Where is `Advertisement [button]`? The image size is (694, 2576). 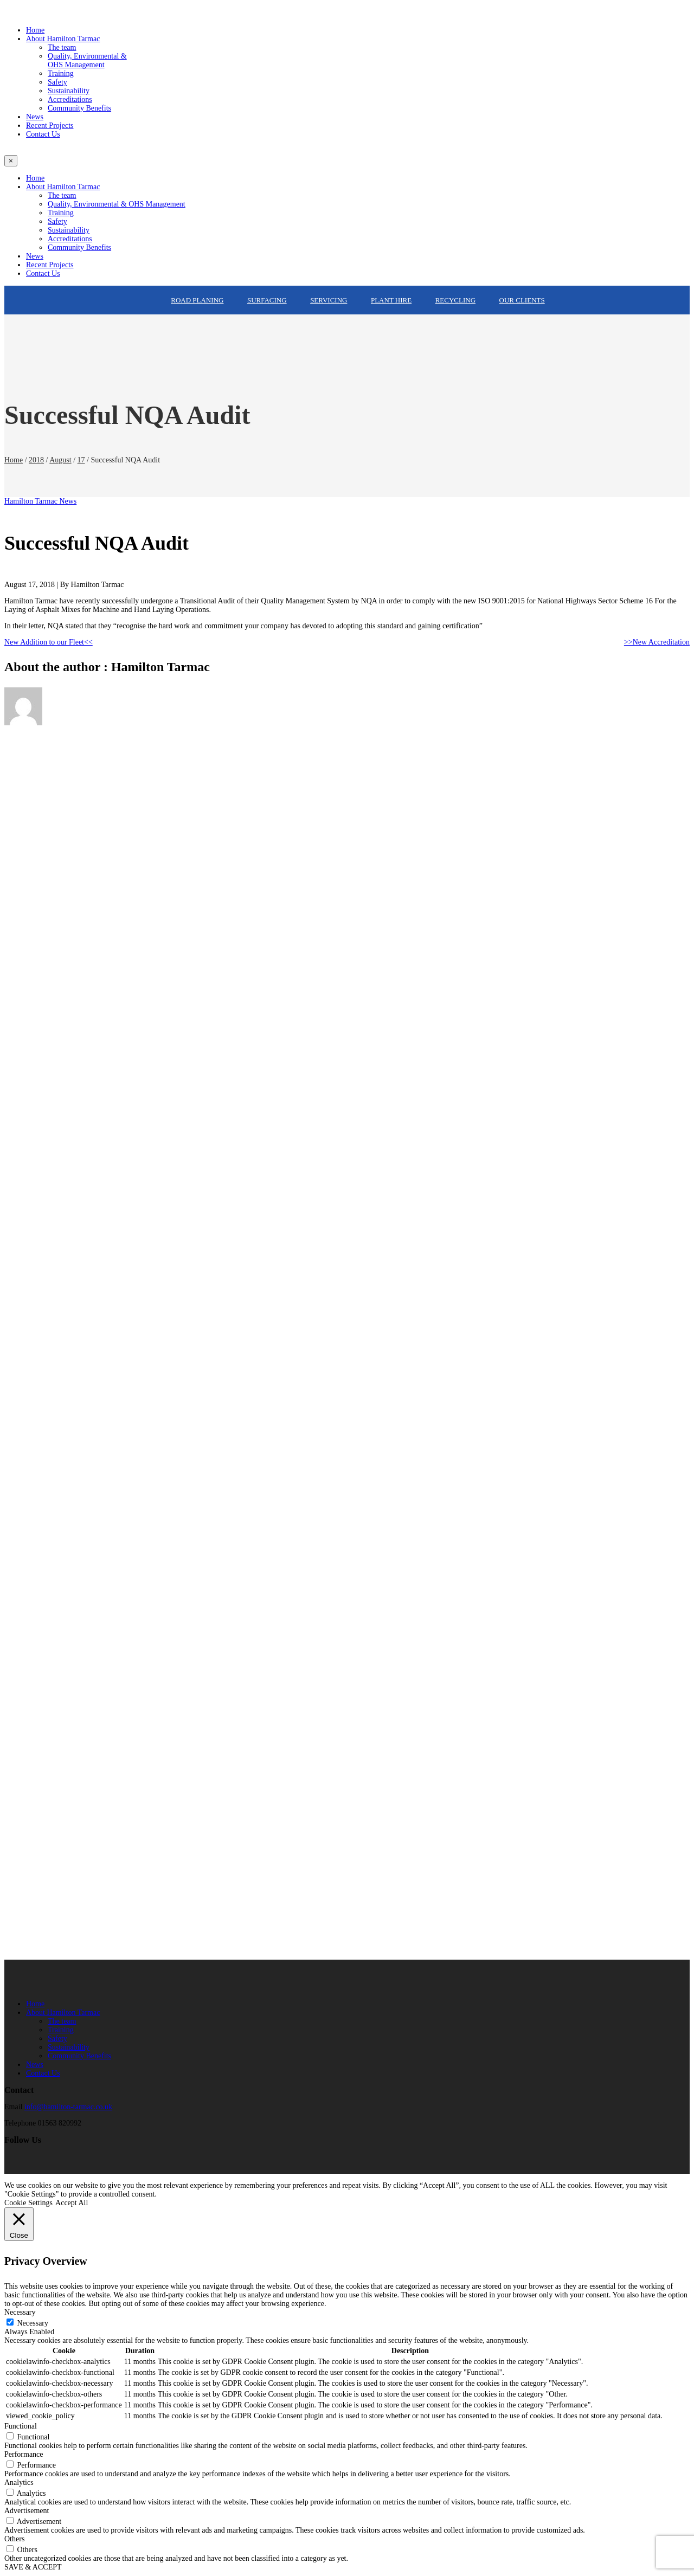 Advertisement [button] is located at coordinates (26, 2511).